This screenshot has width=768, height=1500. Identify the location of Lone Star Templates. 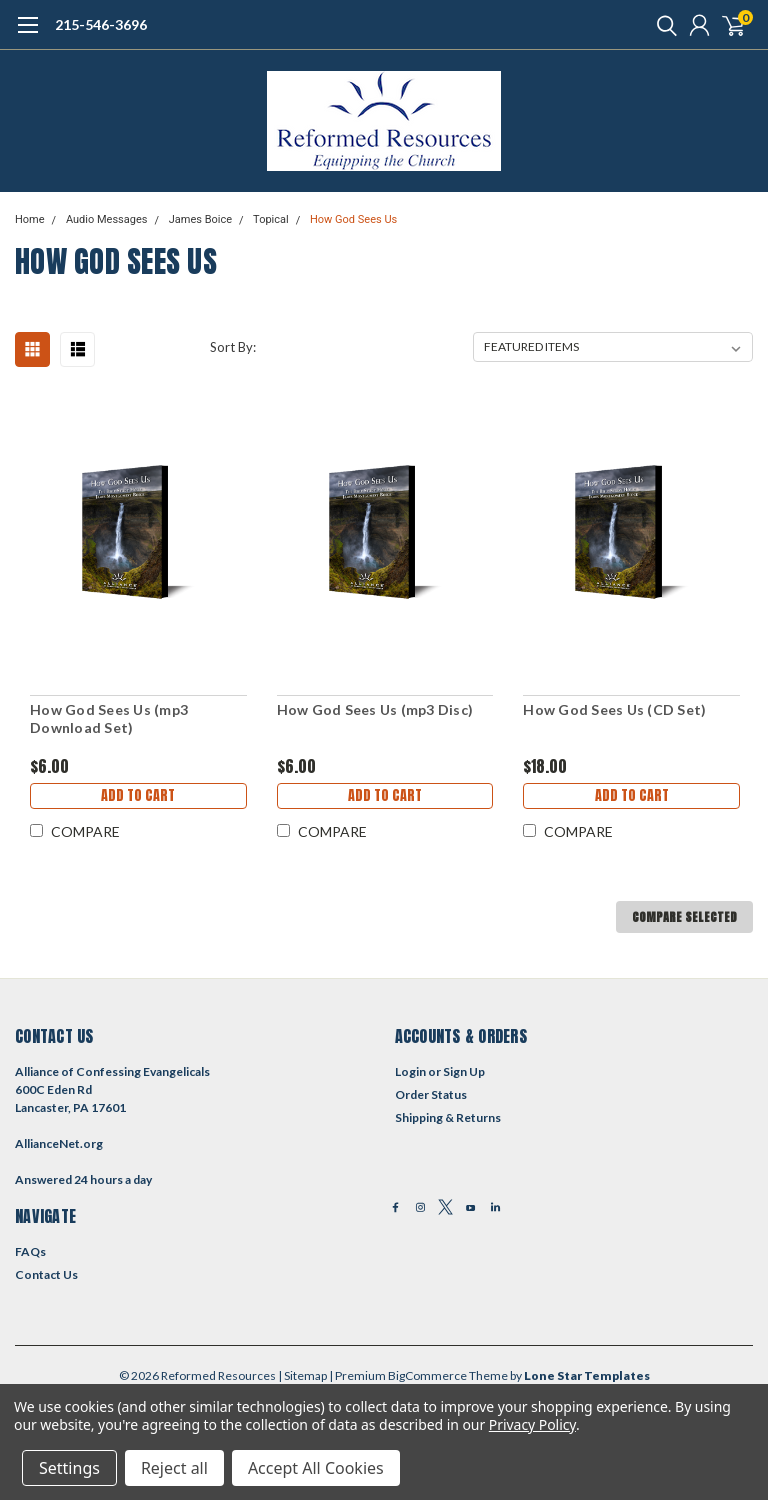
(587, 1375).